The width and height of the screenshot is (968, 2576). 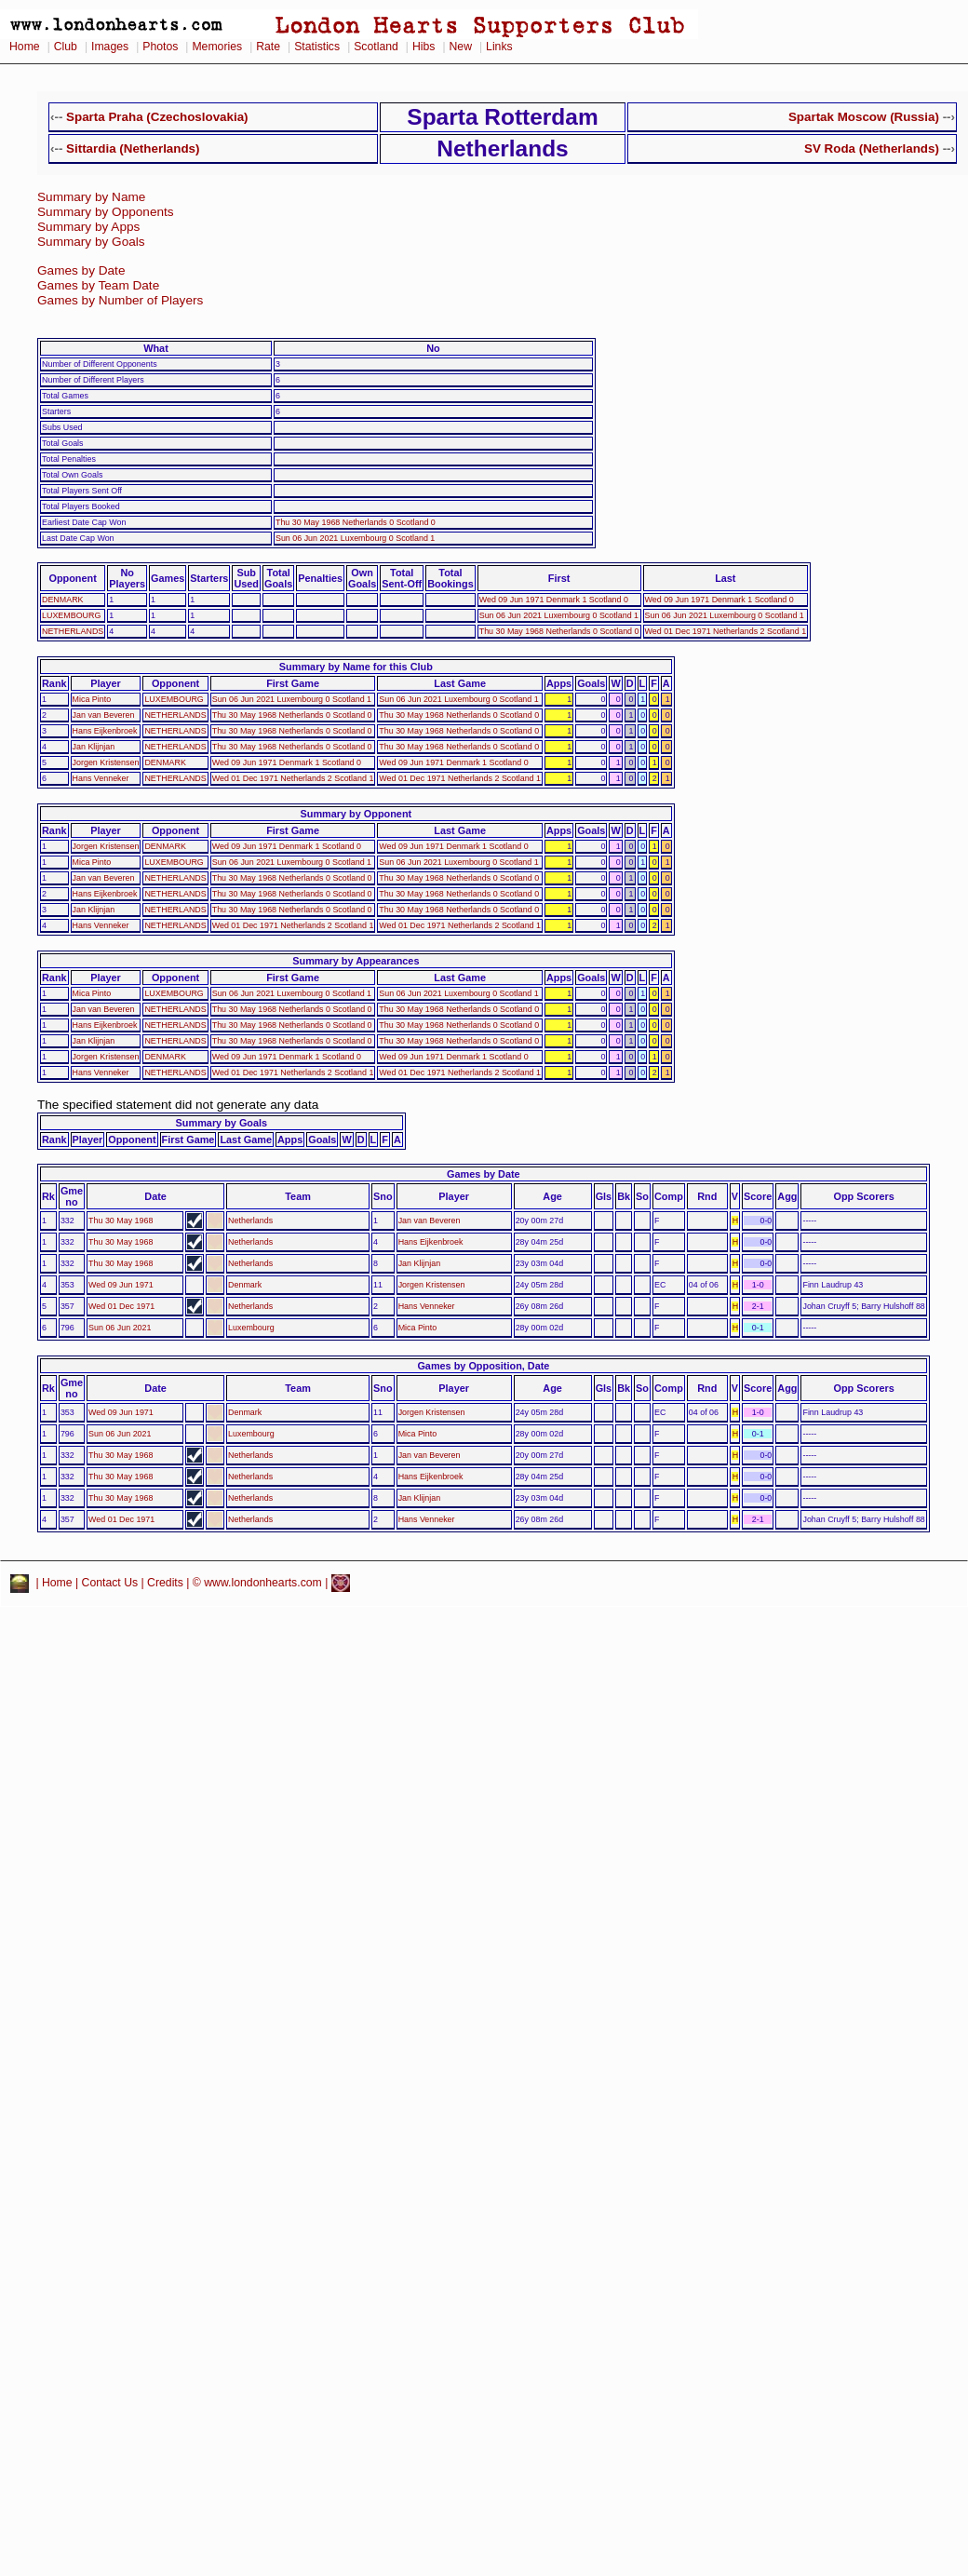 I want to click on Summary by Apps, so click(x=88, y=227).